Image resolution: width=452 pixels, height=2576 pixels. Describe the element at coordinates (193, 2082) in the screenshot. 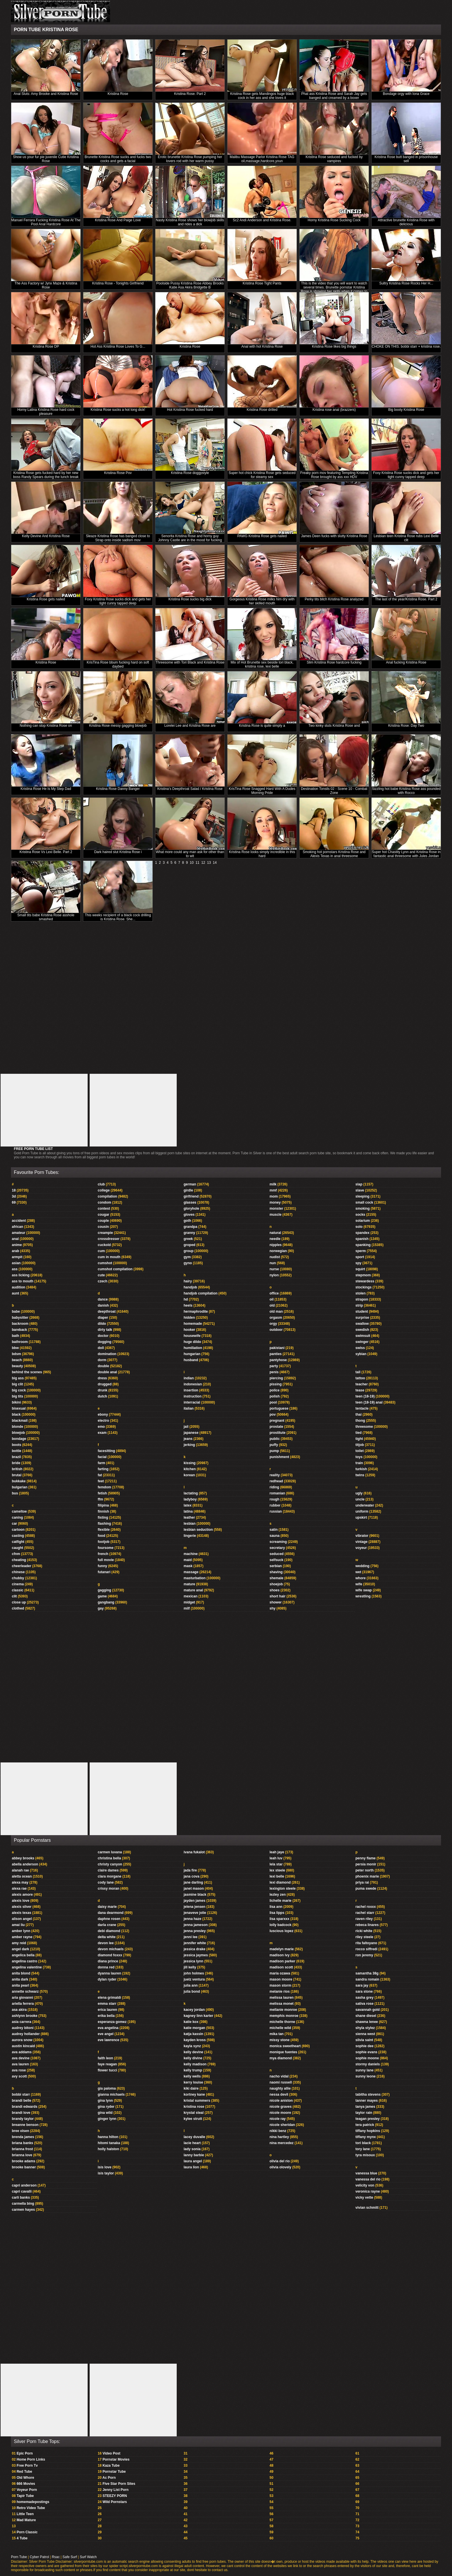

I see `kerry louise` at that location.